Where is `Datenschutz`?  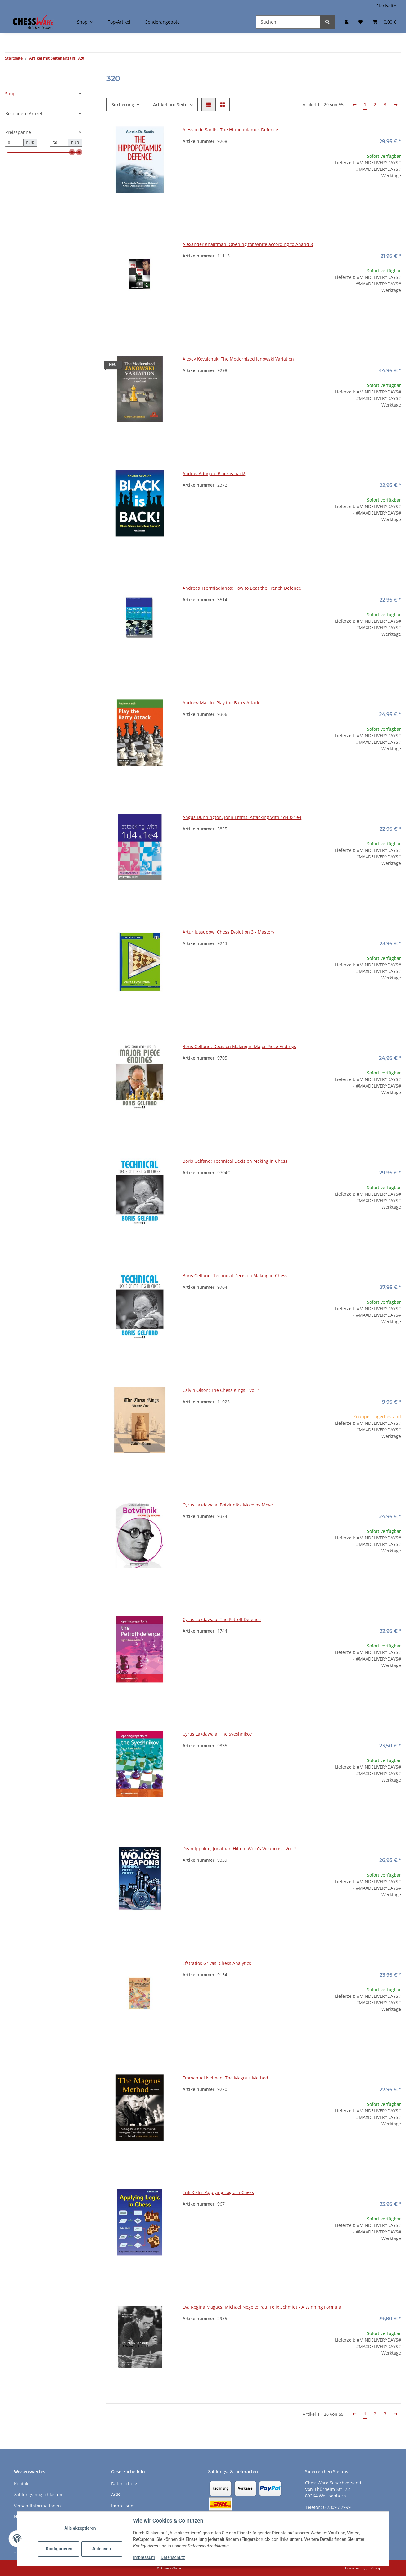
Datenschutz is located at coordinates (173, 2557).